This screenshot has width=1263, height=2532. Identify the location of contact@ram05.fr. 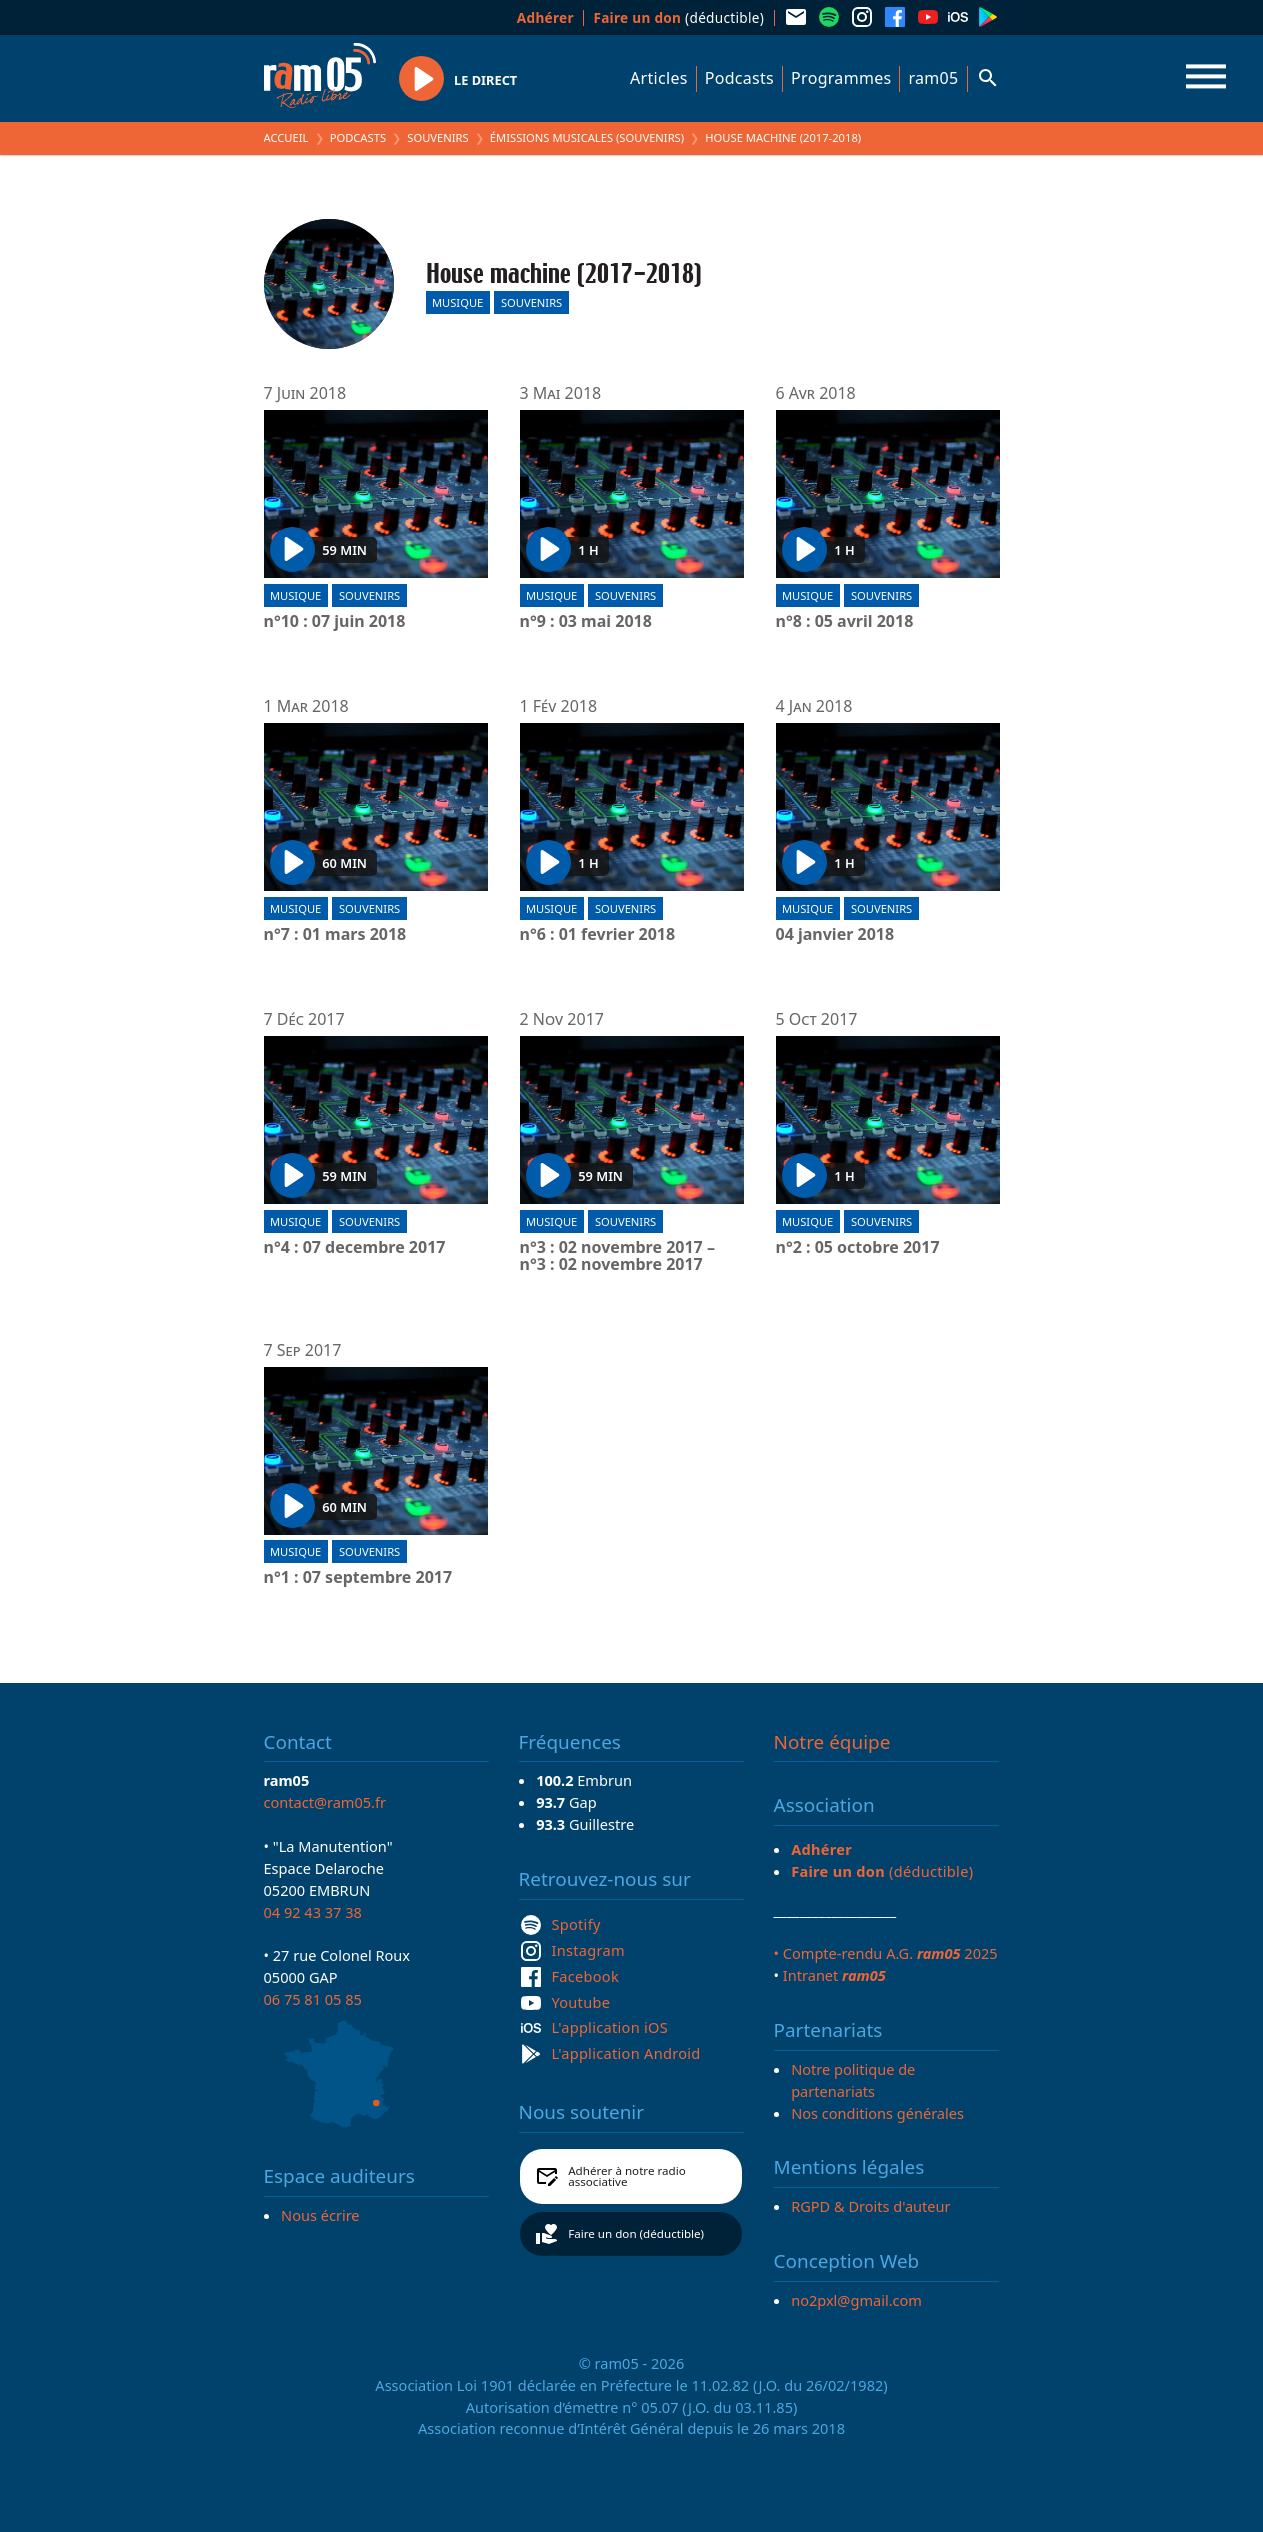
(325, 1802).